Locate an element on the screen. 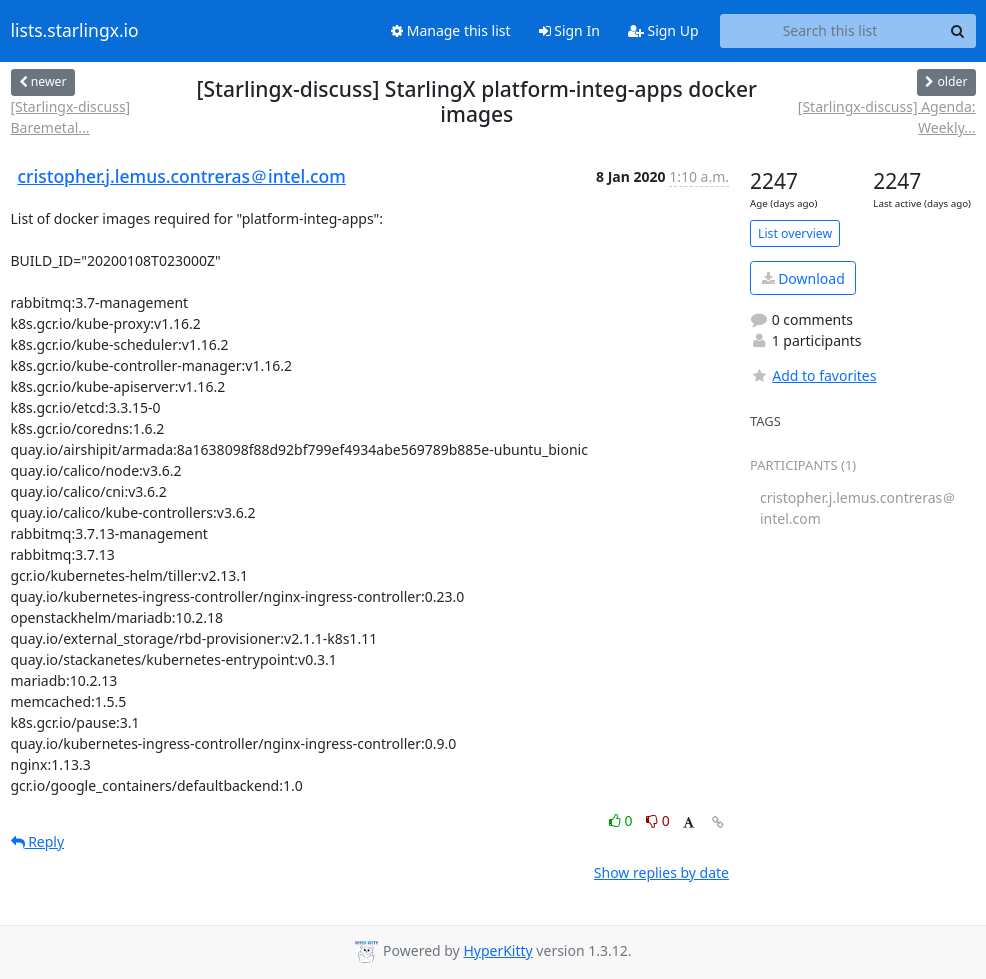  Sign In is located at coordinates (569, 30).